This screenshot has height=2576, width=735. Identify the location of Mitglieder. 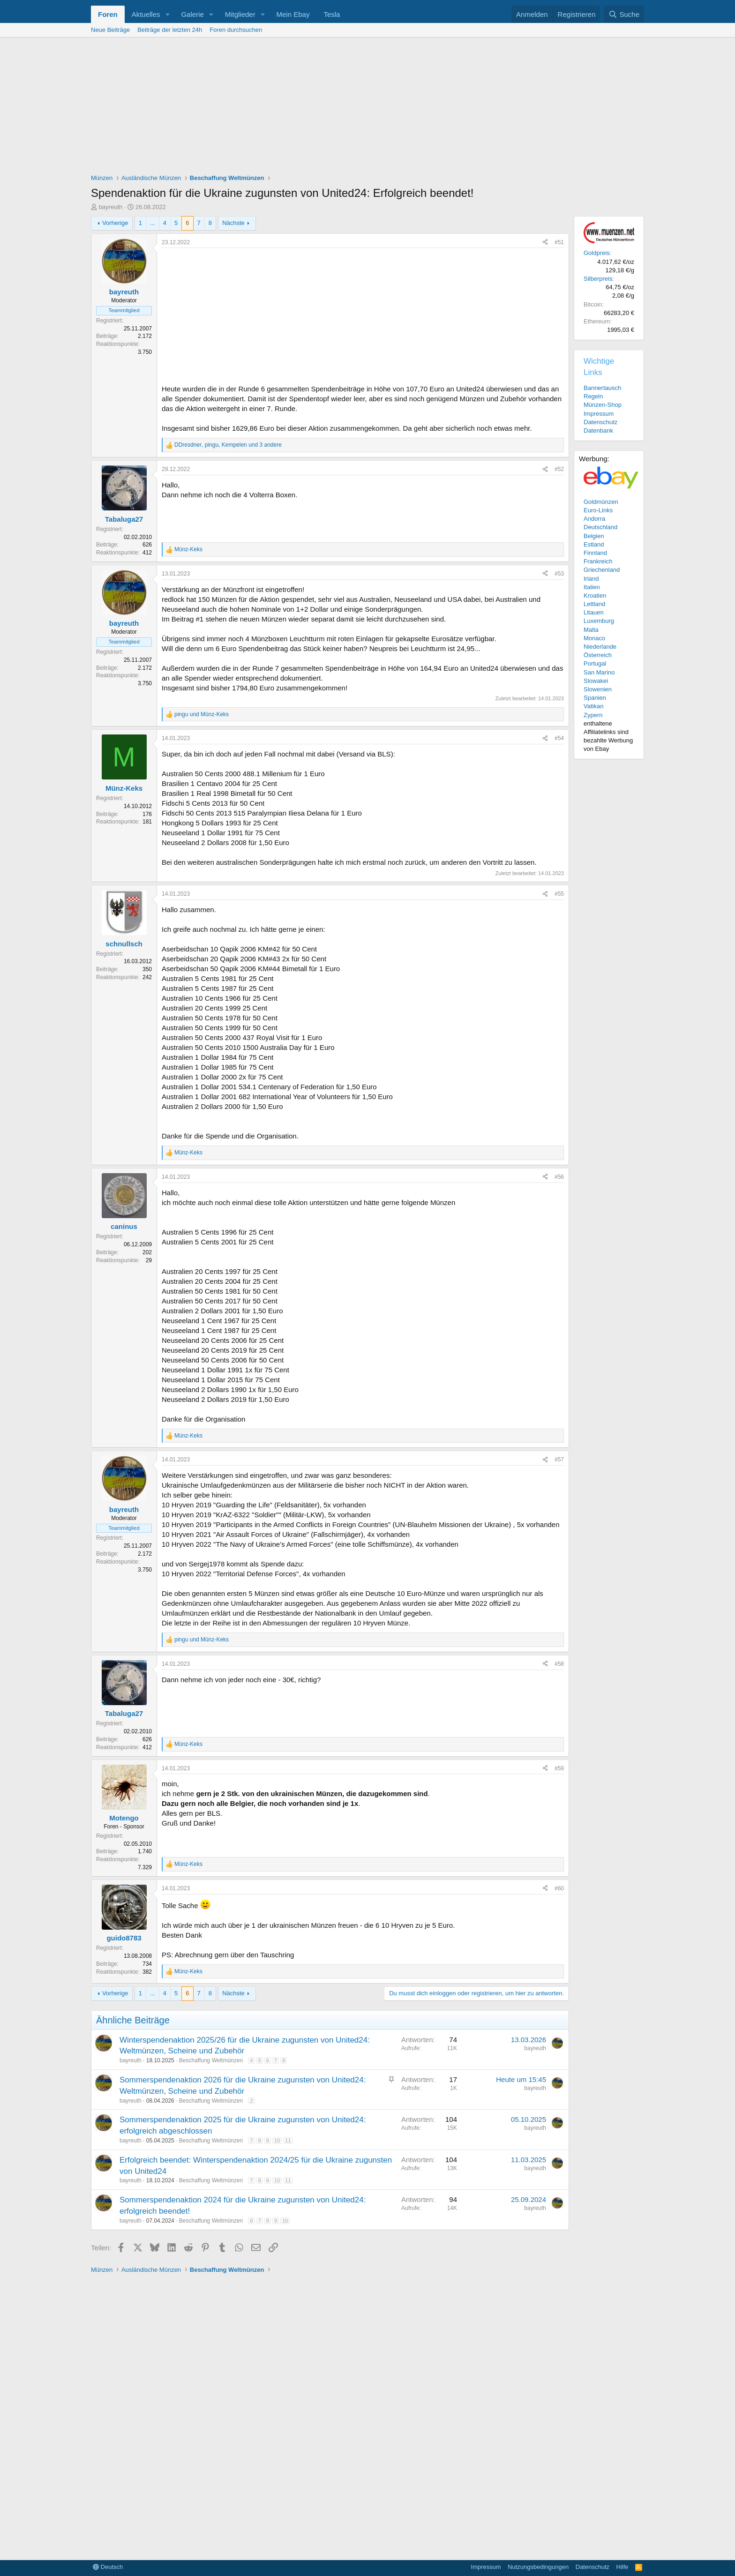
(240, 14).